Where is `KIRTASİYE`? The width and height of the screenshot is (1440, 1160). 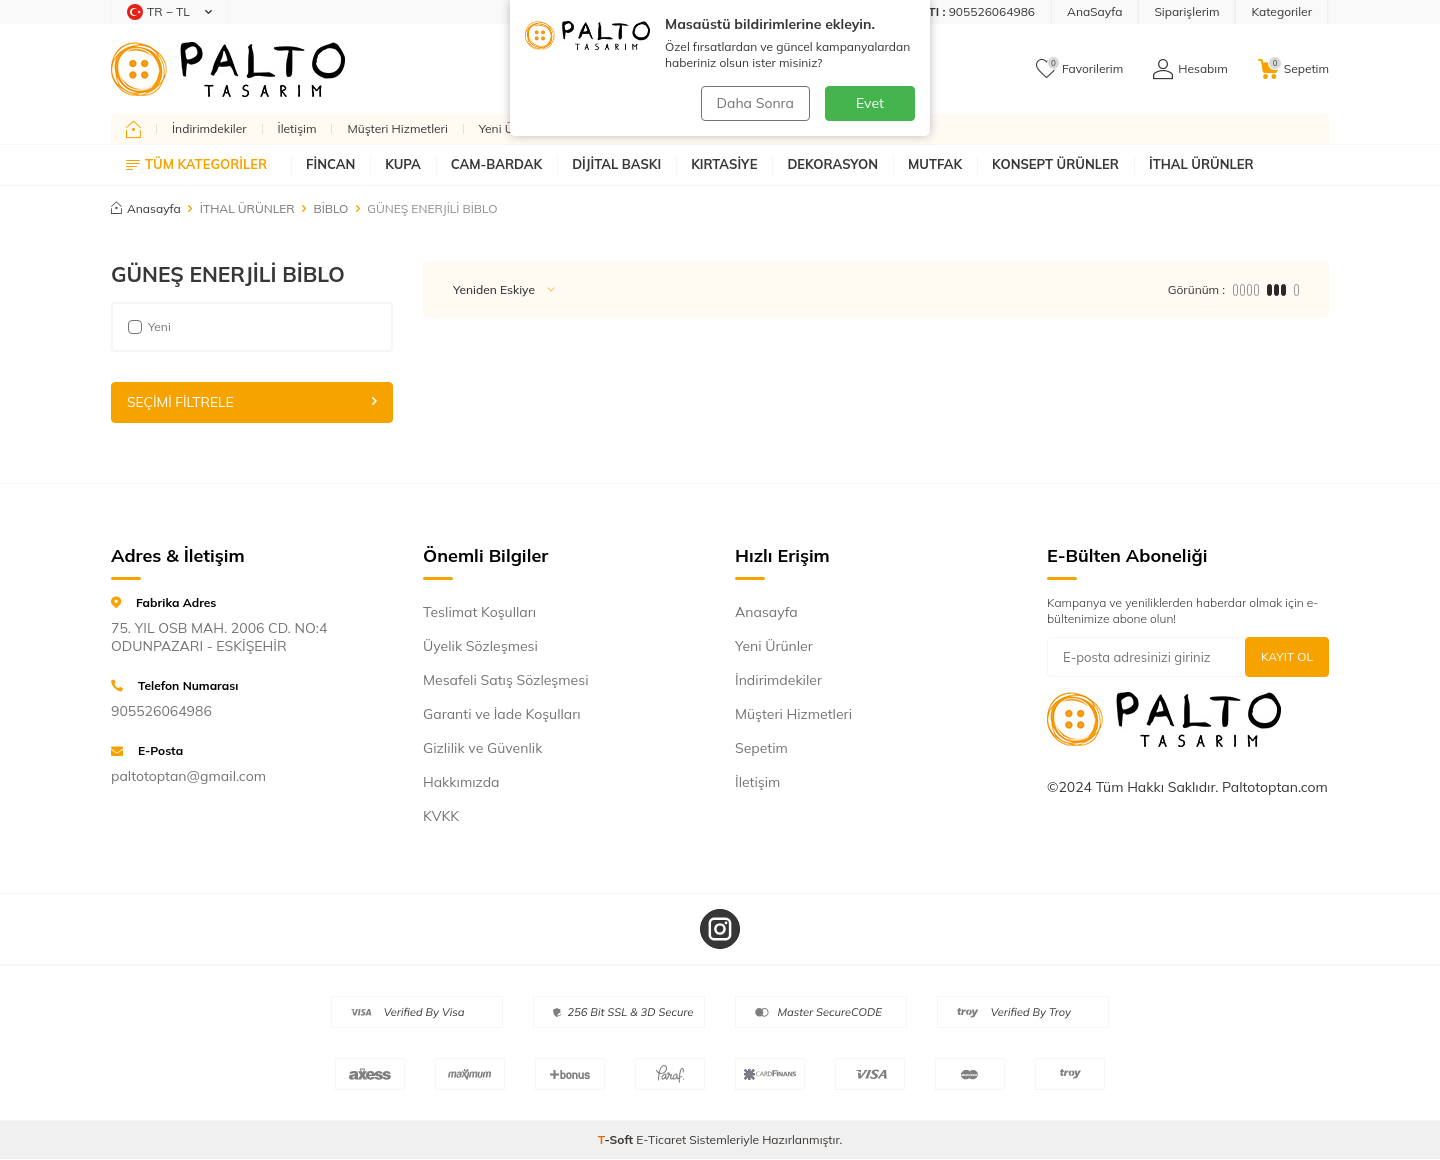
KIRTASİYE is located at coordinates (724, 164).